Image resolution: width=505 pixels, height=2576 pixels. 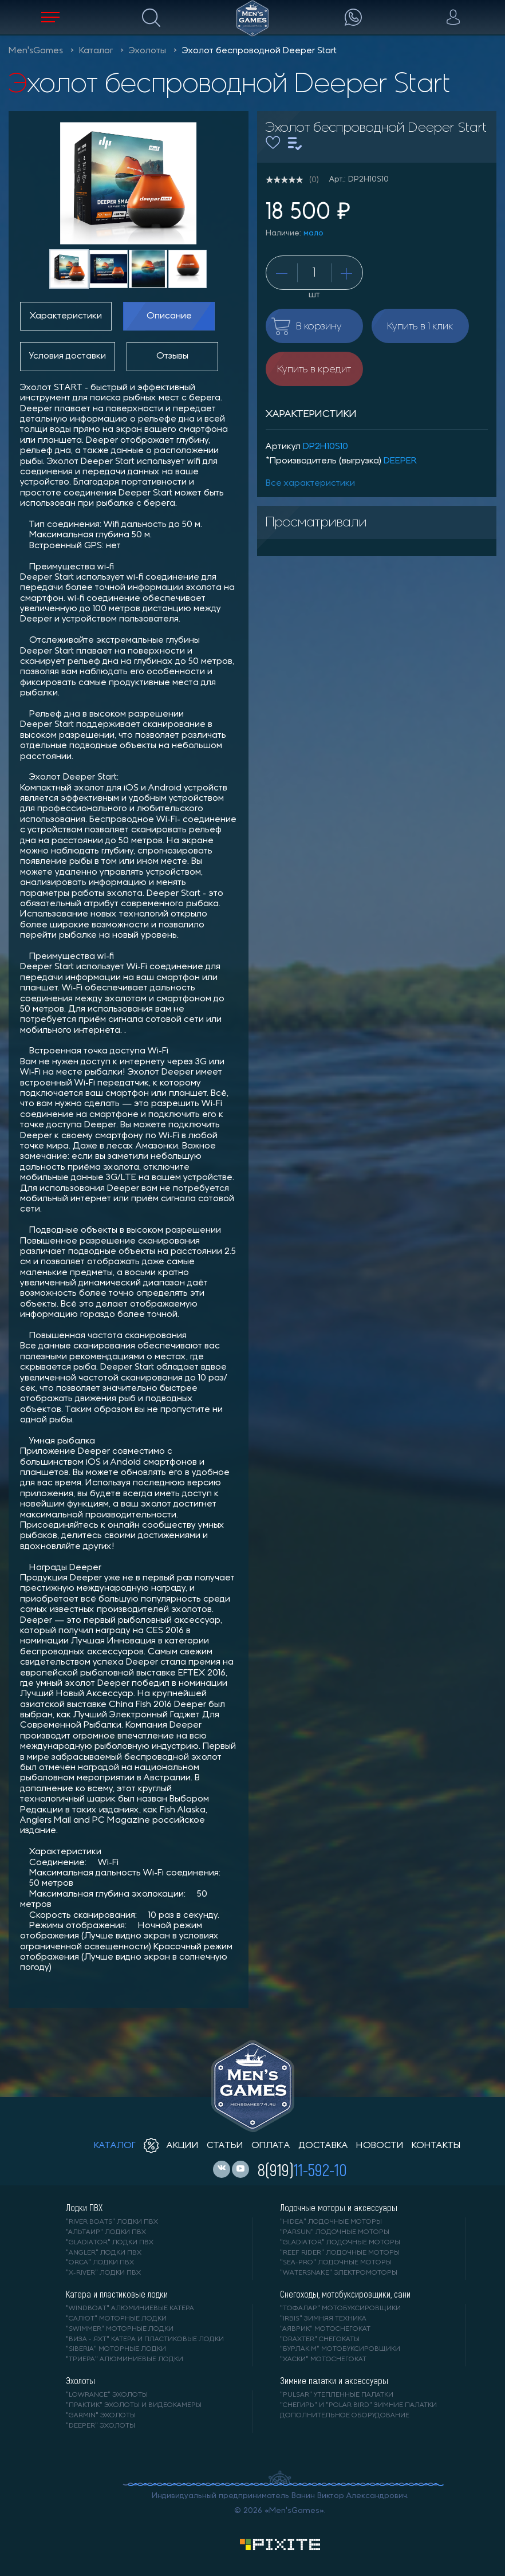 What do you see at coordinates (323, 2146) in the screenshot?
I see `доставка` at bounding box center [323, 2146].